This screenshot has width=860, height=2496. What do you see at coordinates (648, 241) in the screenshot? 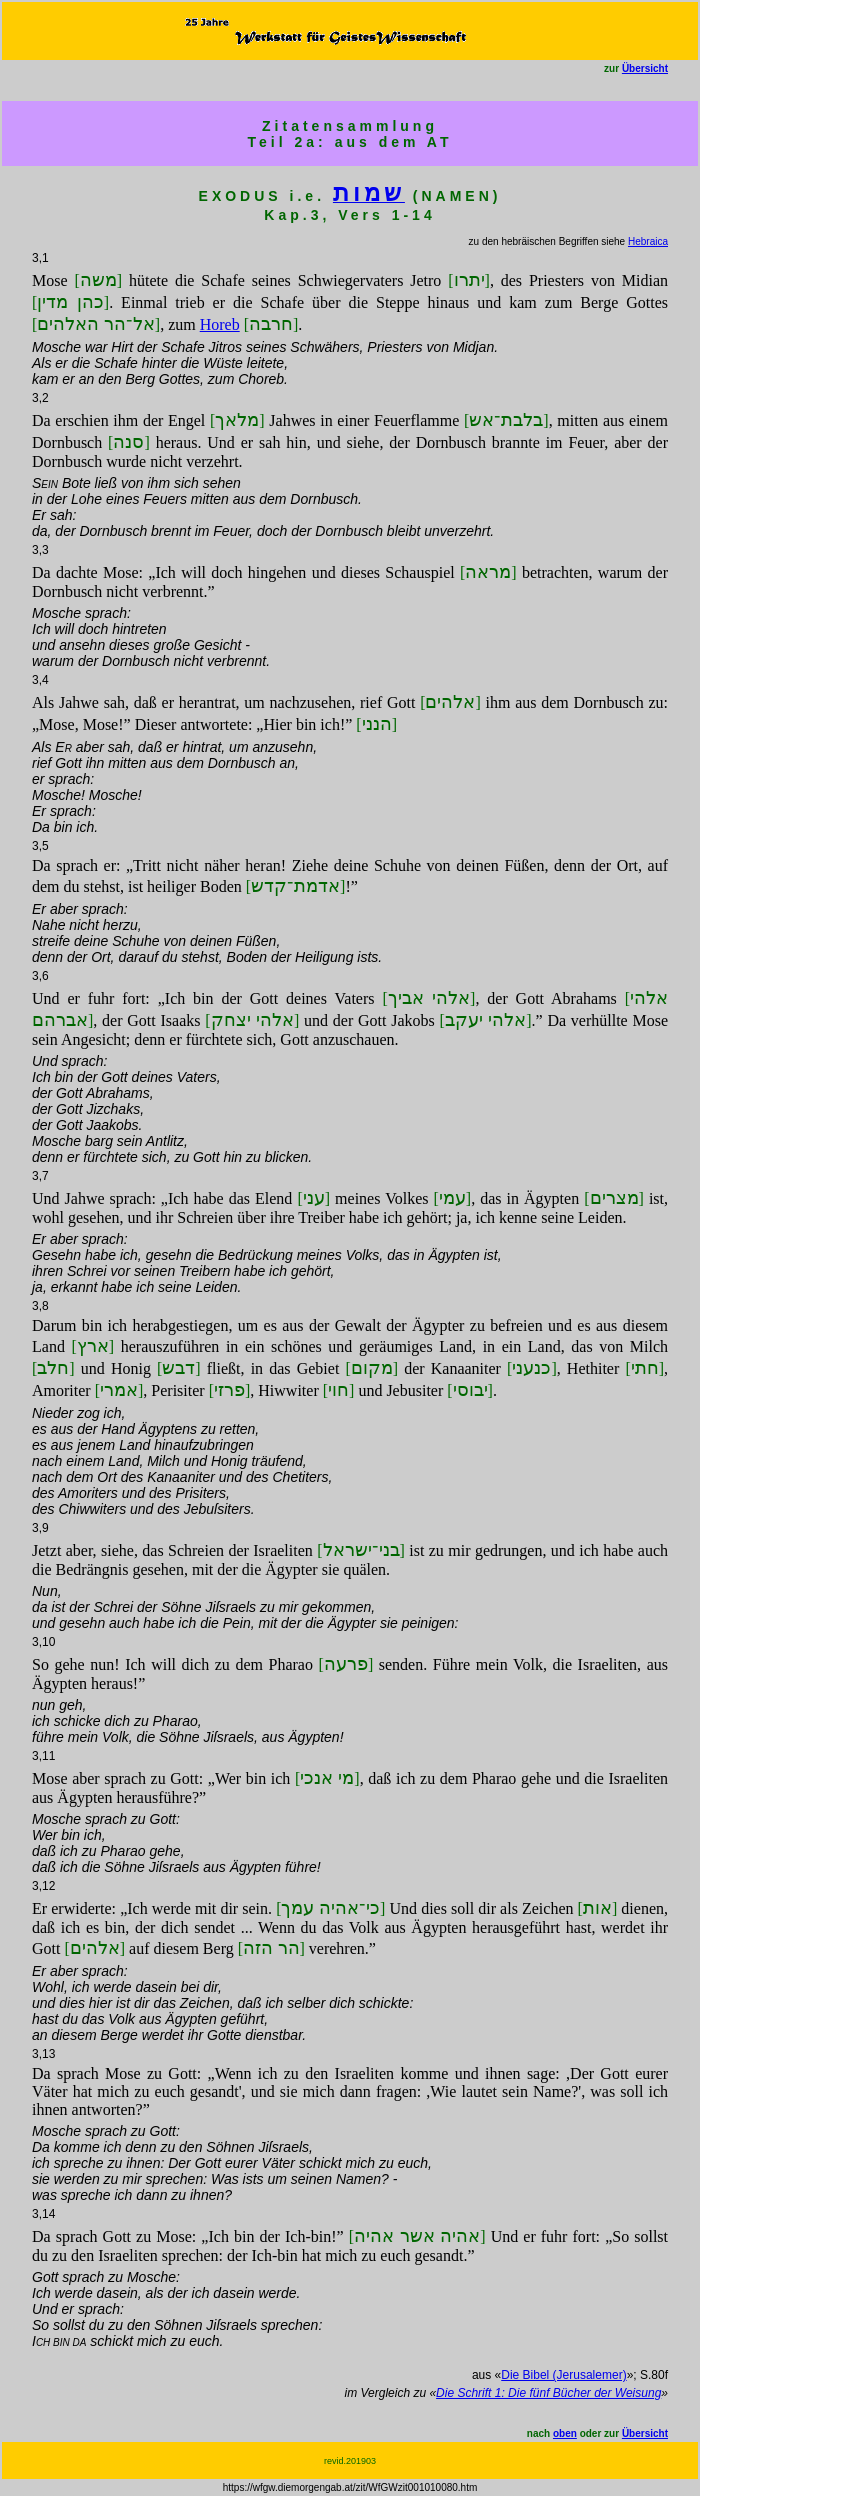
I see `Hebraica` at bounding box center [648, 241].